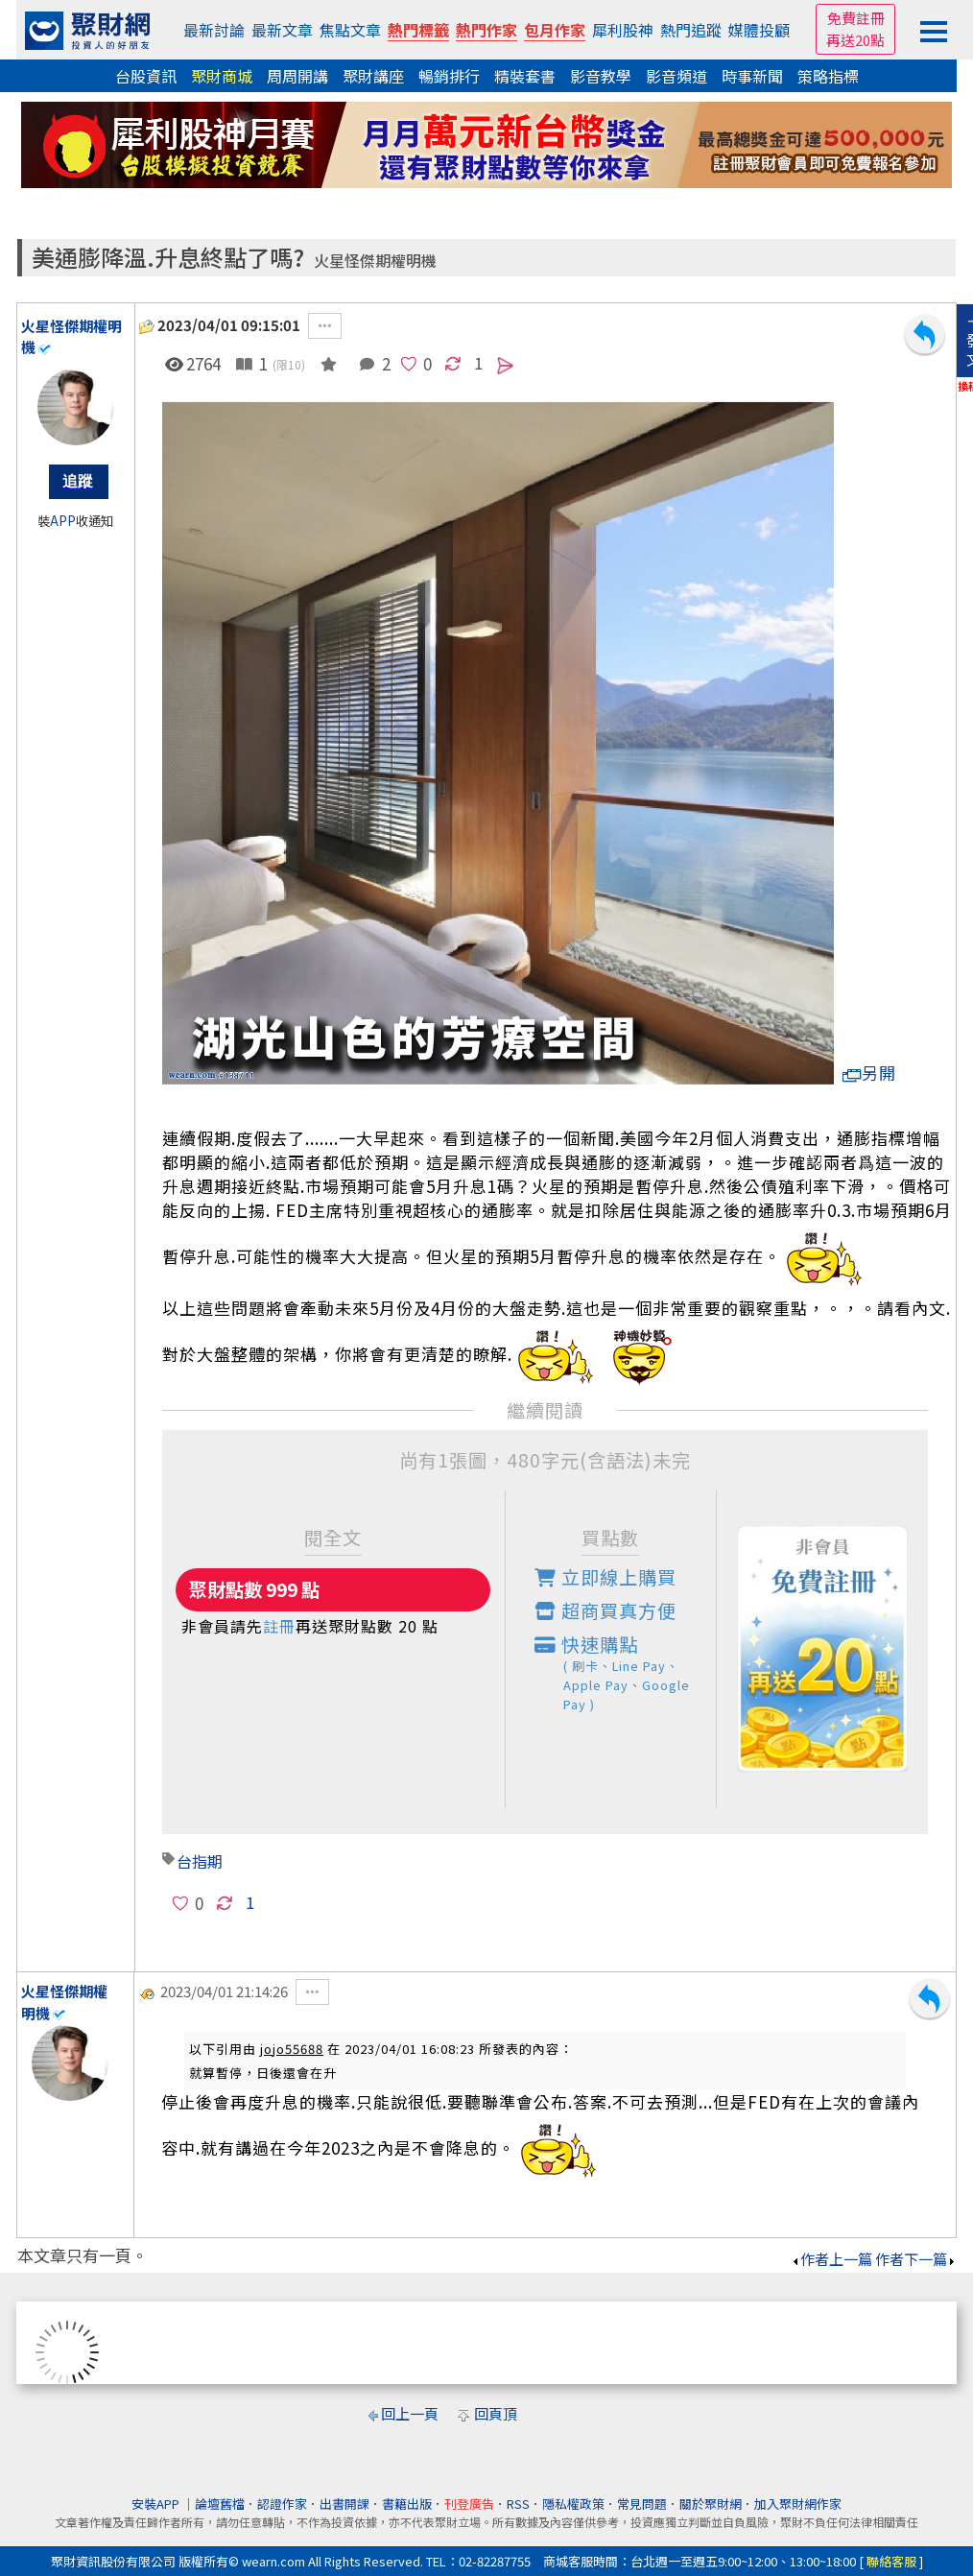 The height and width of the screenshot is (2576, 973). What do you see at coordinates (214, 29) in the screenshot?
I see `最新討論` at bounding box center [214, 29].